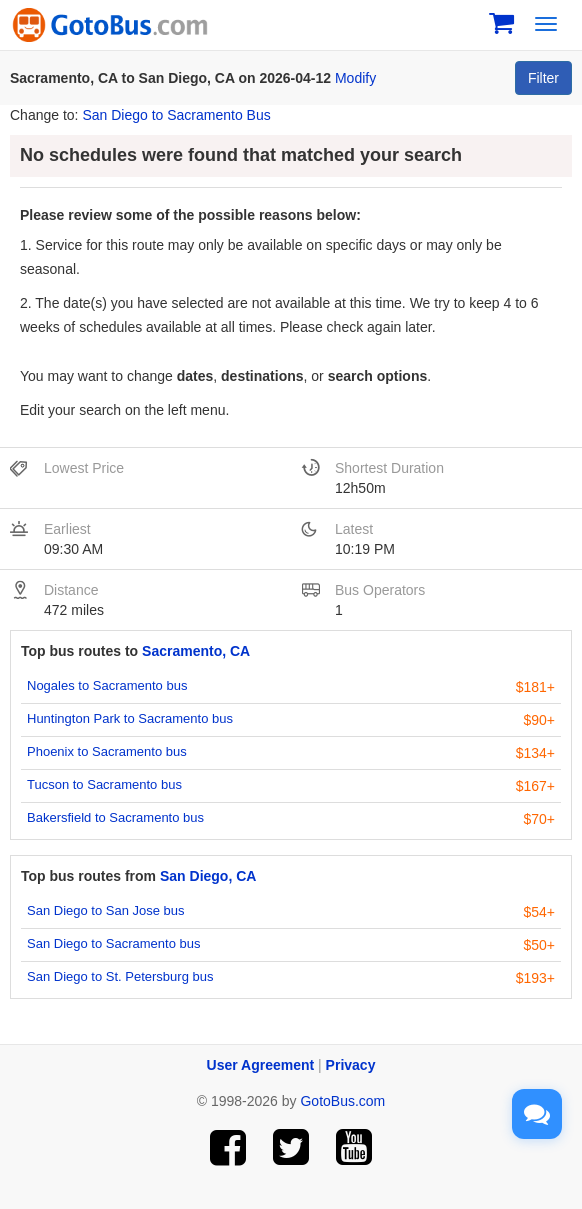 This screenshot has width=582, height=1209. I want to click on San Diego, CA, so click(208, 876).